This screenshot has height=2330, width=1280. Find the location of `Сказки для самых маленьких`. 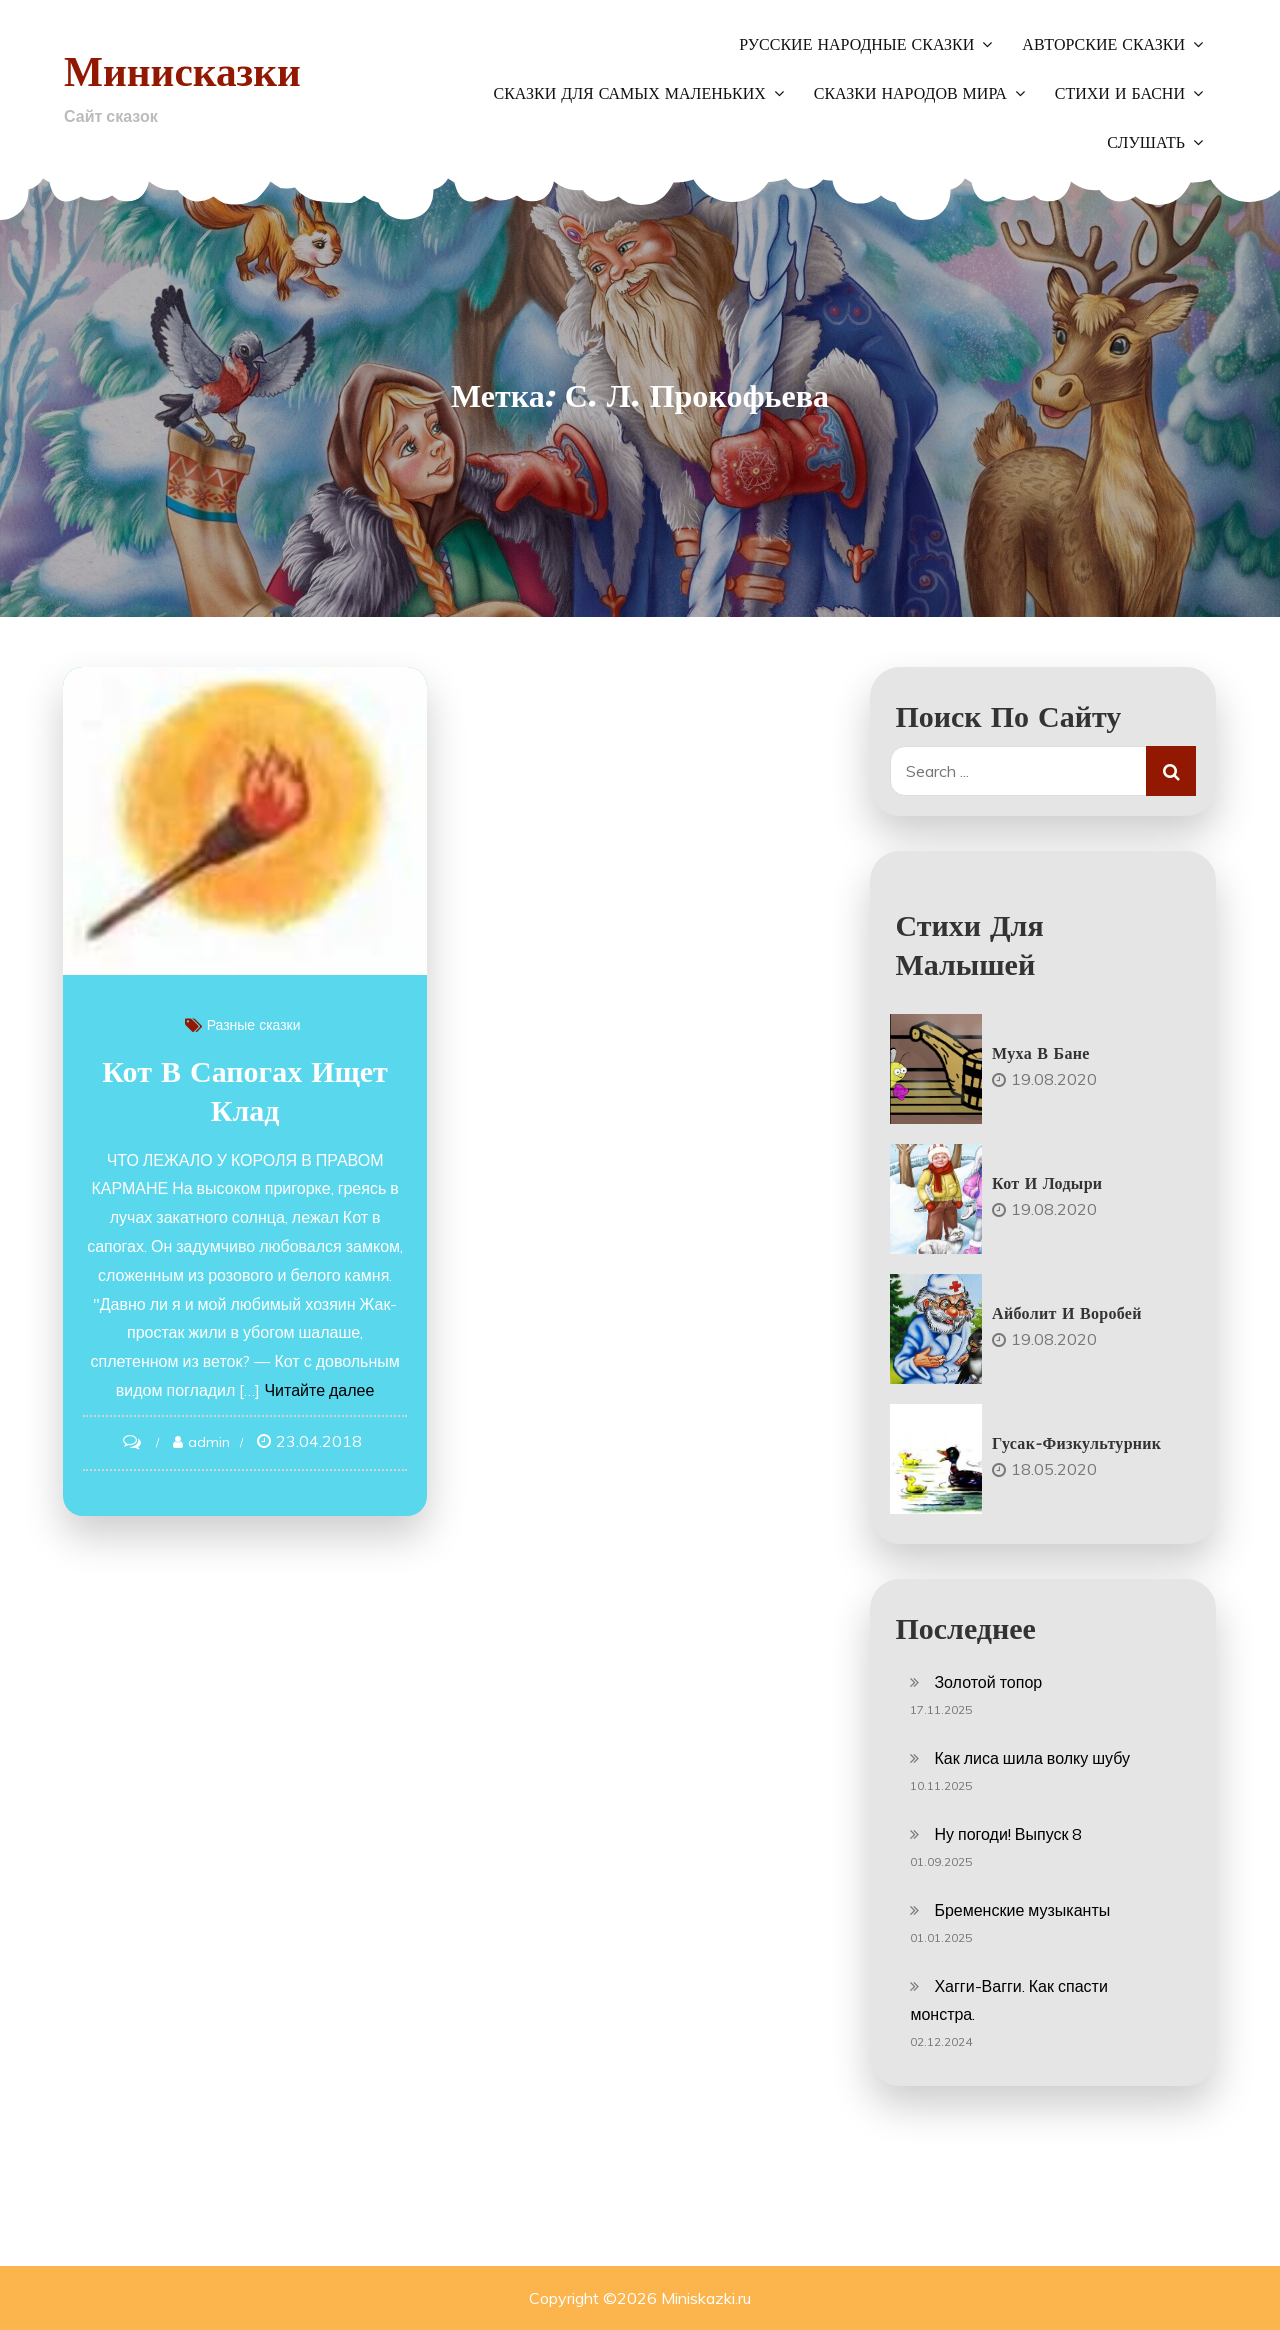

Сказки для самых маленьких is located at coordinates (629, 94).